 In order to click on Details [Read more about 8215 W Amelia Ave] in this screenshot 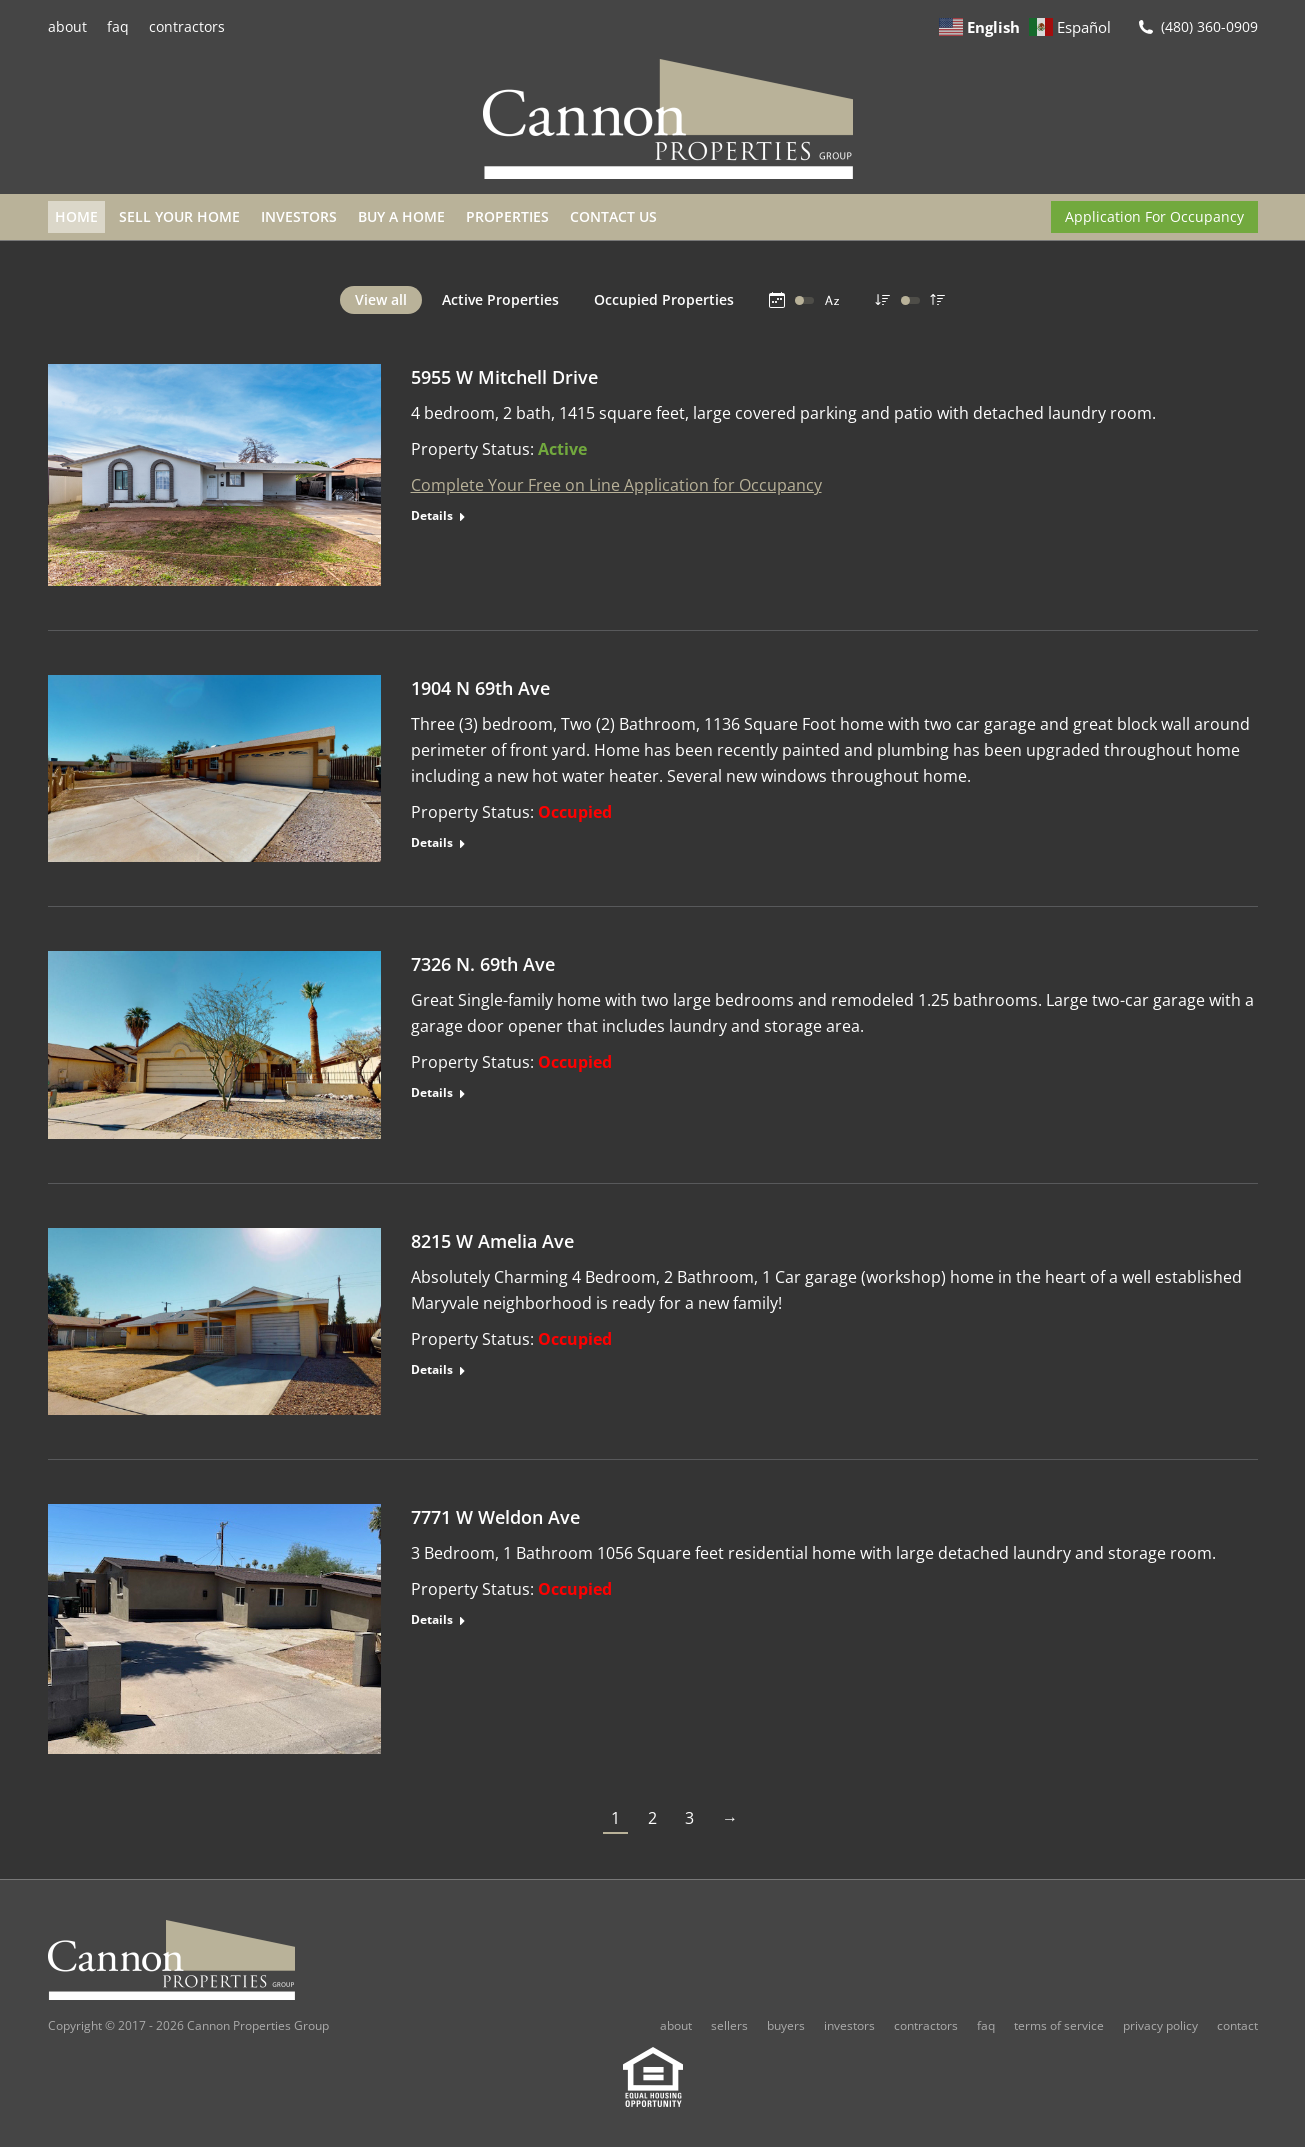, I will do `click(432, 1370)`.